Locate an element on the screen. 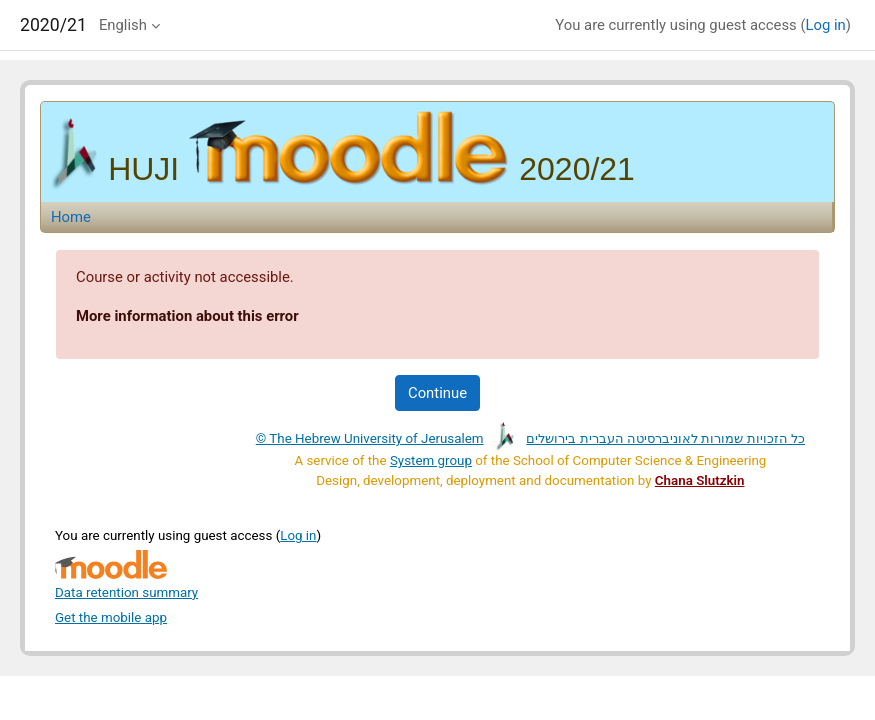  Continue is located at coordinates (437, 393).